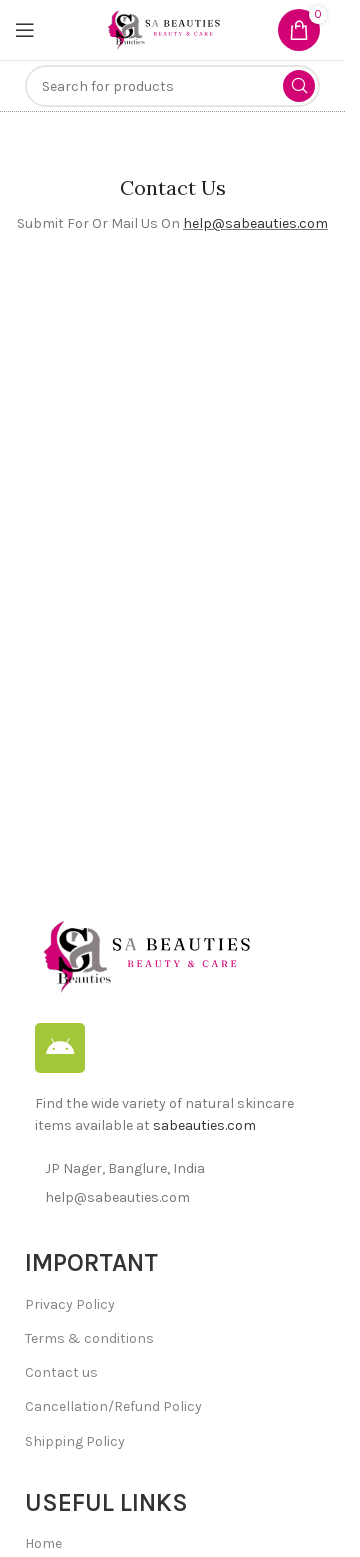  I want to click on Terms & conditions, so click(89, 1338).